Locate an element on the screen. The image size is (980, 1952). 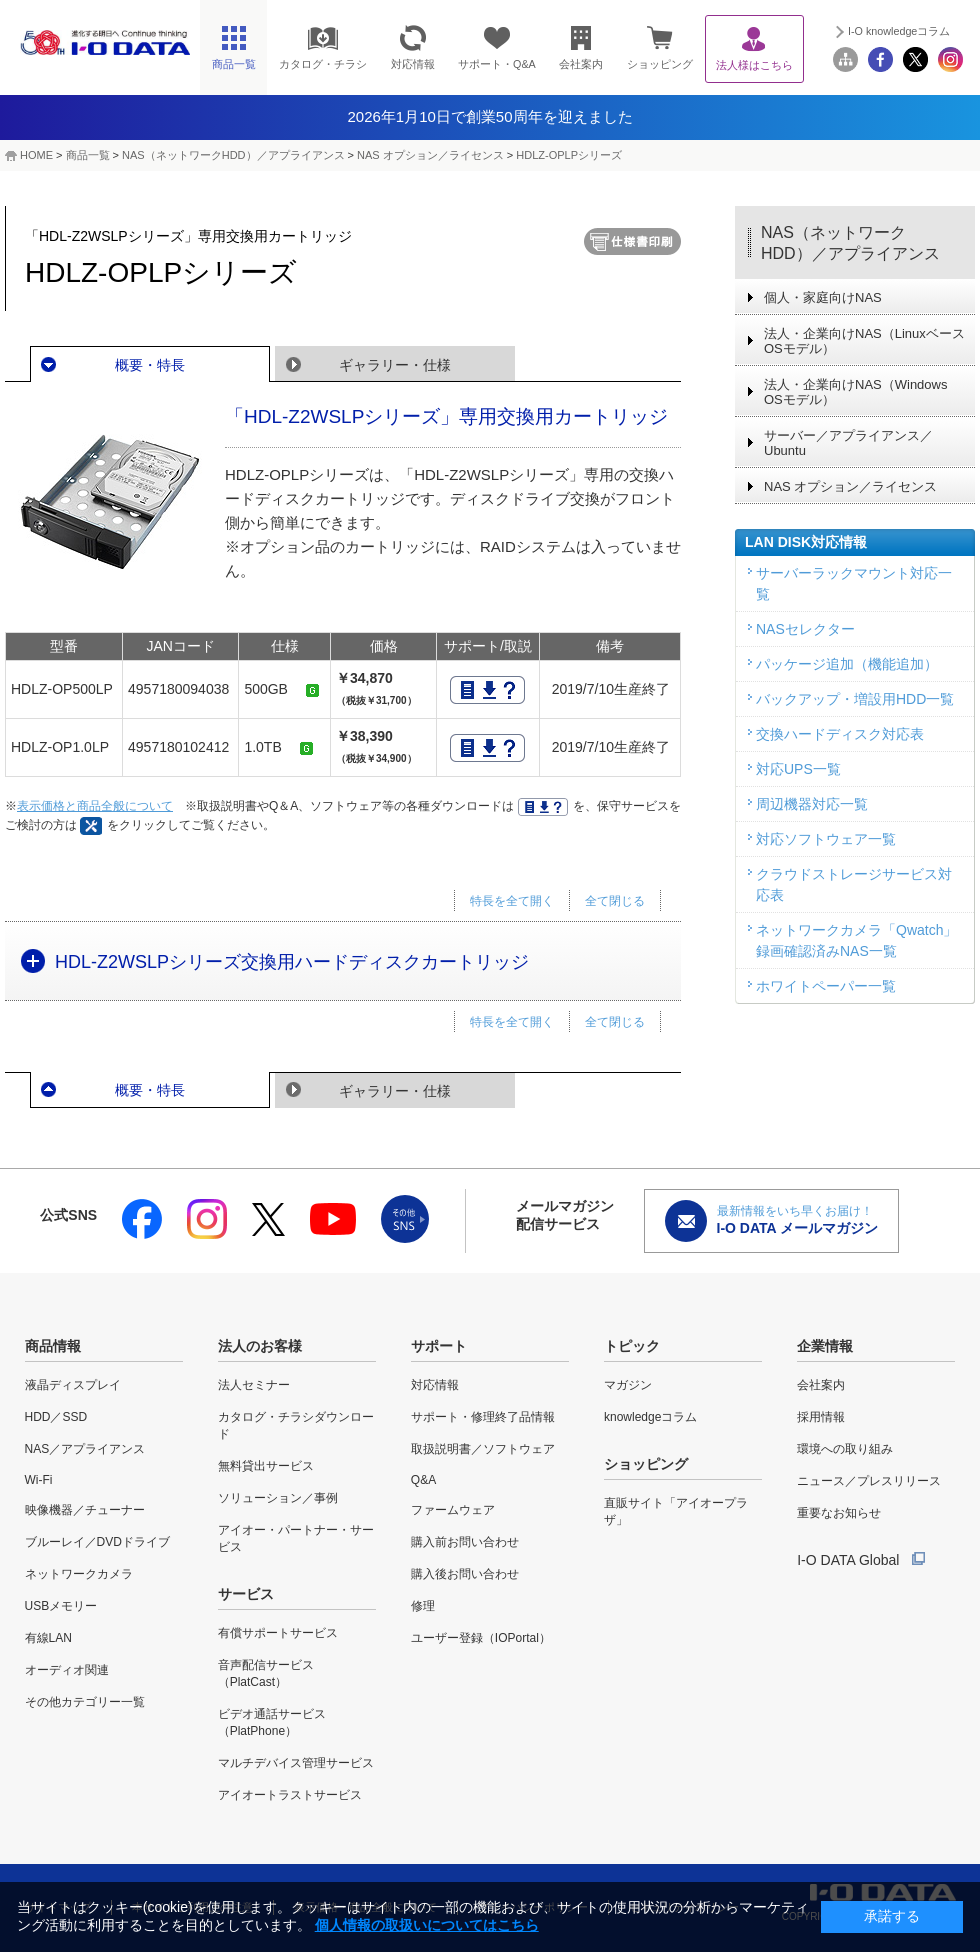
法人セミナー is located at coordinates (254, 1385).